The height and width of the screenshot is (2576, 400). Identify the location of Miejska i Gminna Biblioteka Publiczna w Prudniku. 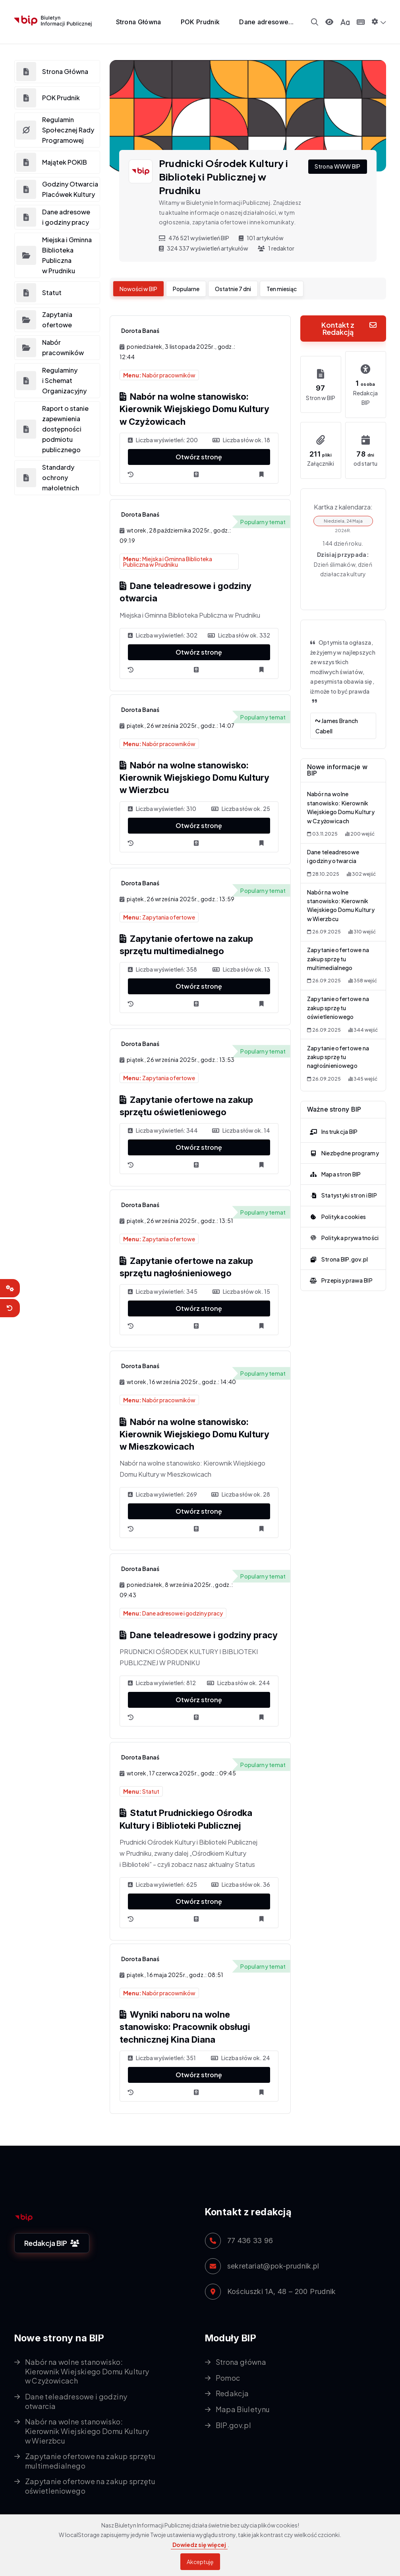
(167, 561).